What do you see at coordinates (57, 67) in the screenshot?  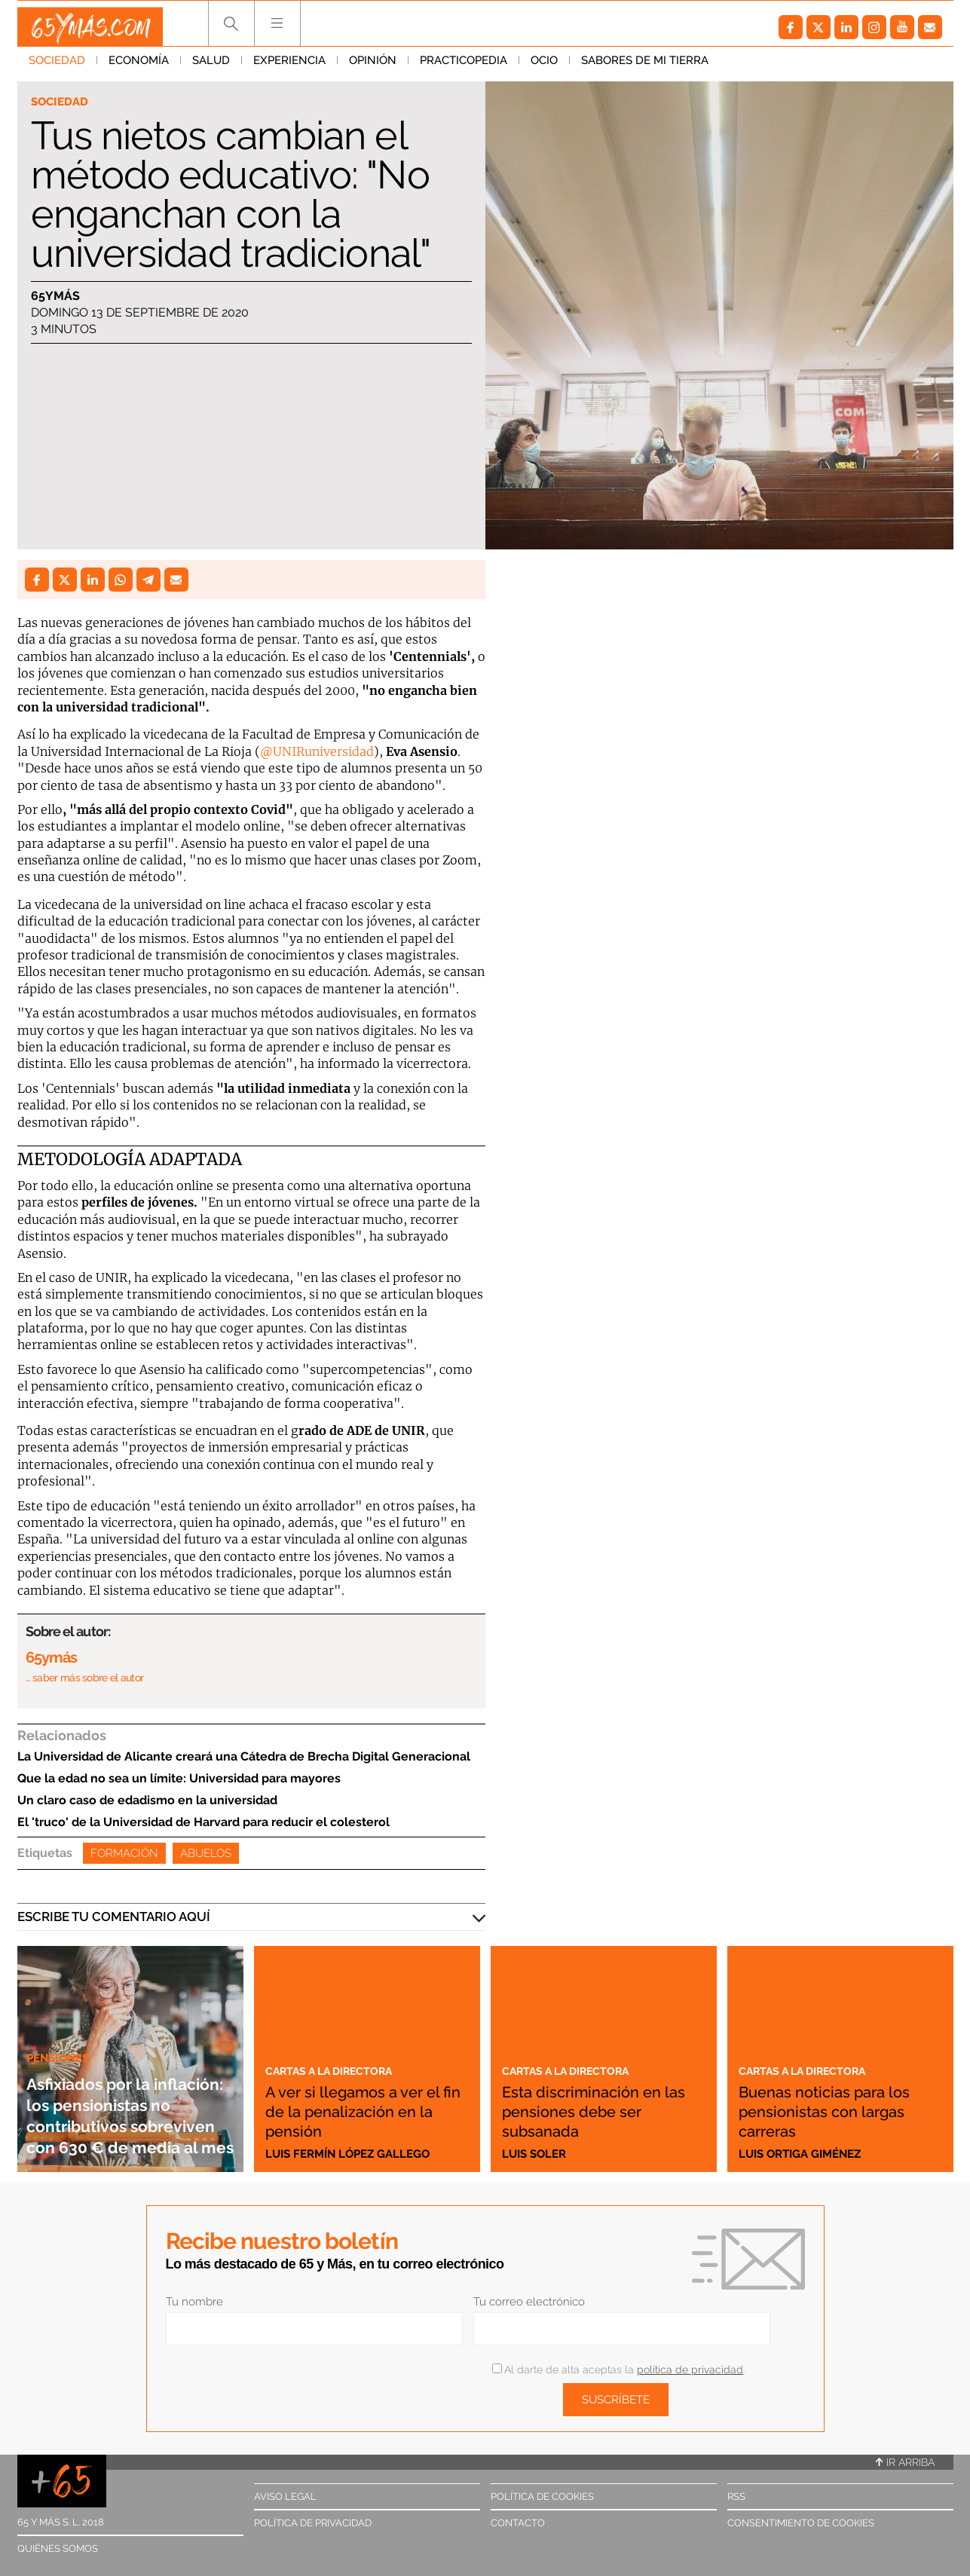 I see `Sociedad` at bounding box center [57, 67].